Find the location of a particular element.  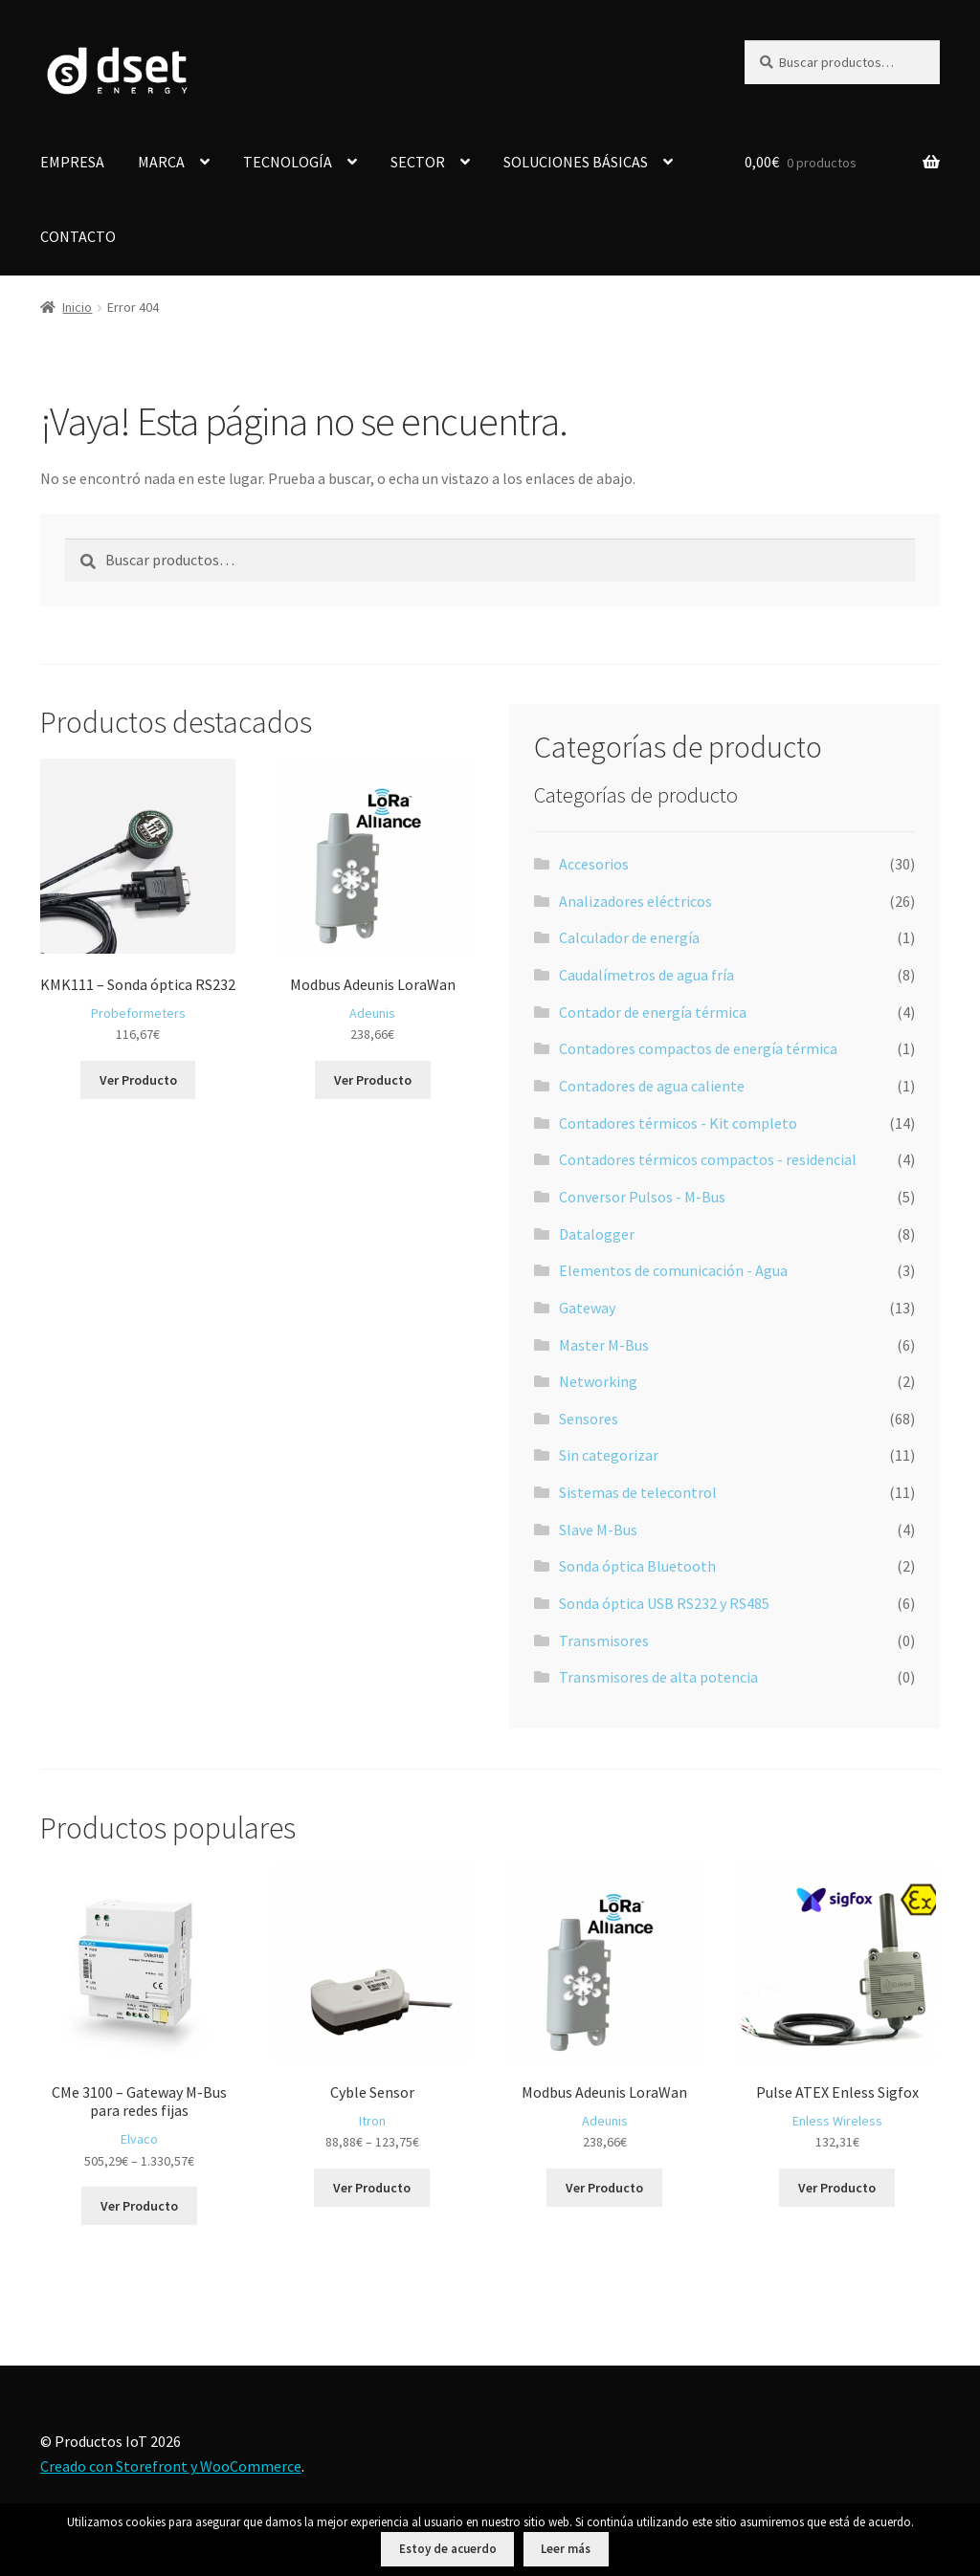

Master M-Bus is located at coordinates (604, 1344).